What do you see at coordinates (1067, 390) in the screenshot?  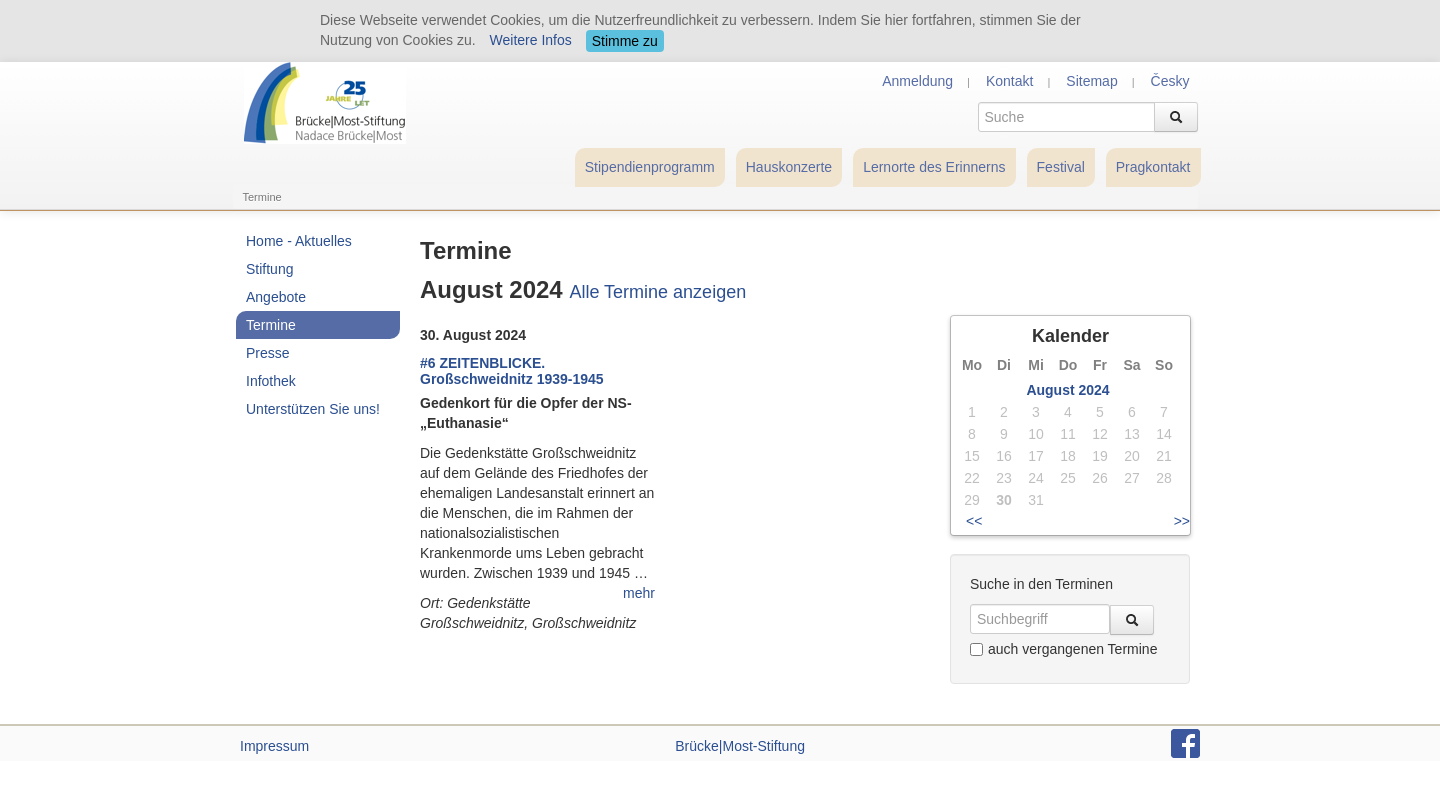 I see `August 2024` at bounding box center [1067, 390].